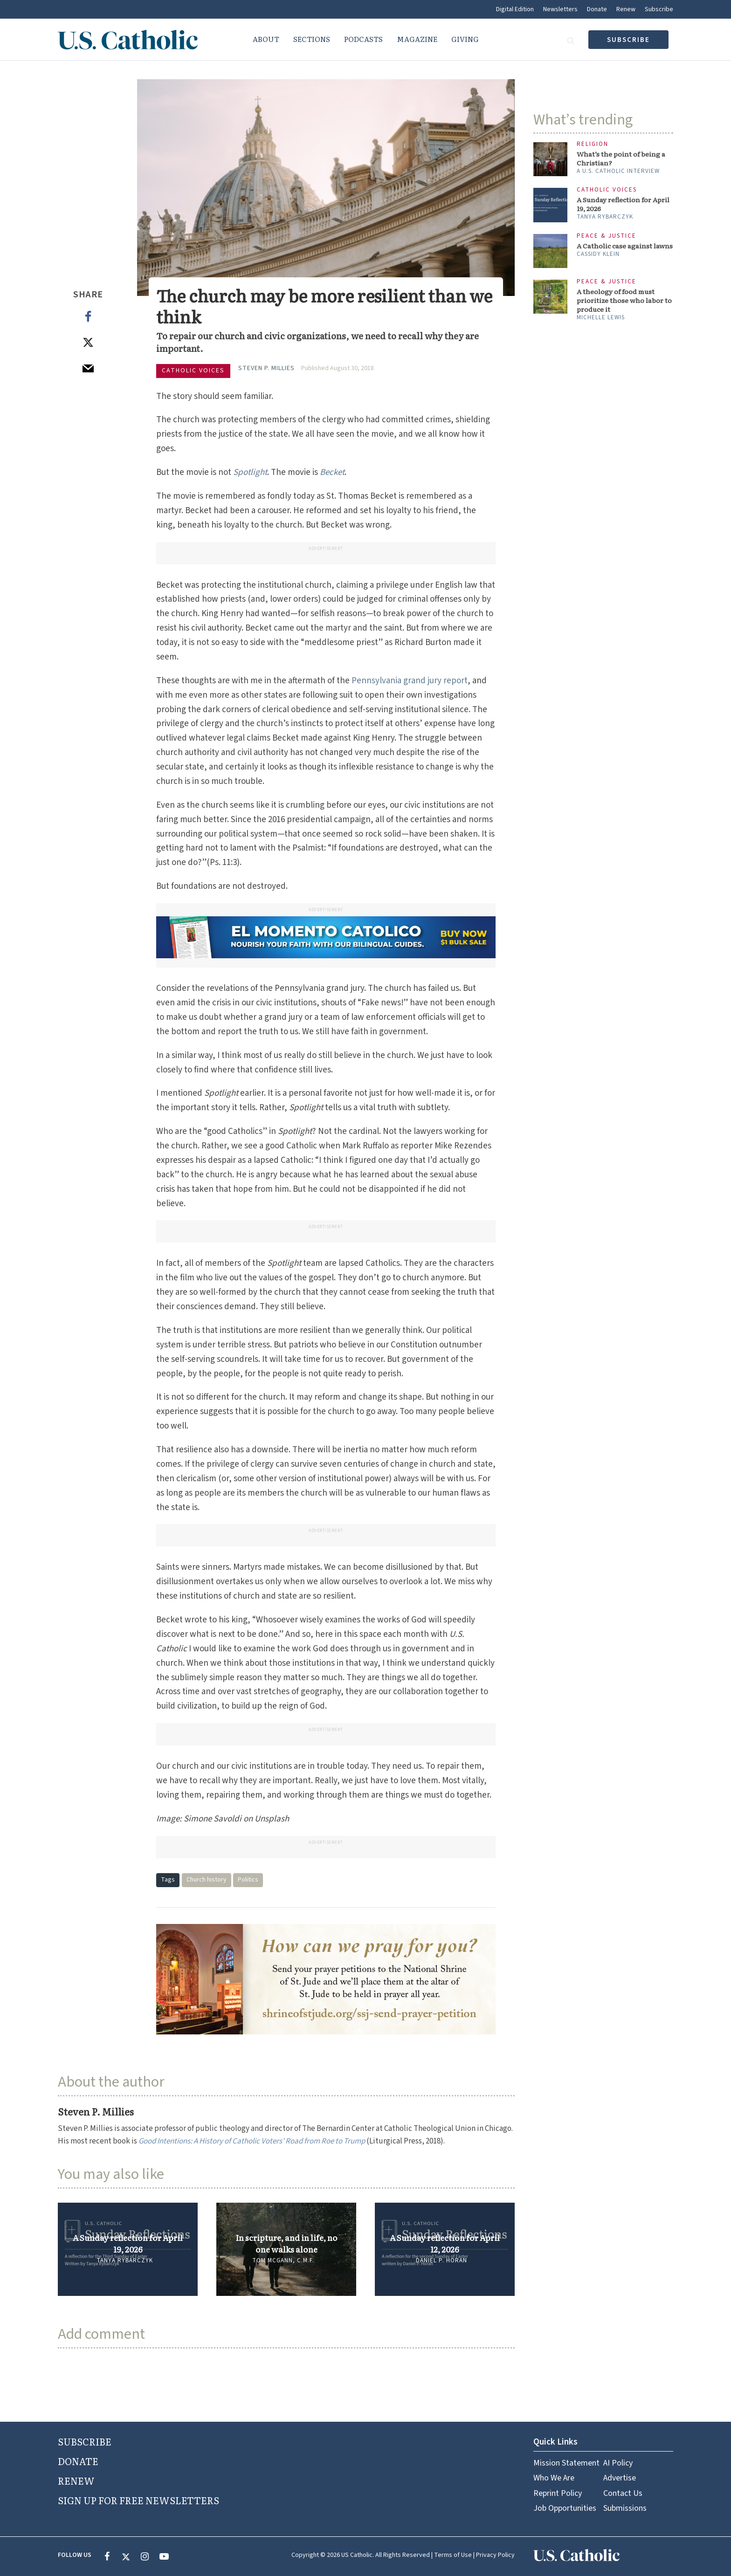 The width and height of the screenshot is (731, 2576). Describe the element at coordinates (624, 300) in the screenshot. I see `A theology of food must prioritize those who labor to produce it` at that location.